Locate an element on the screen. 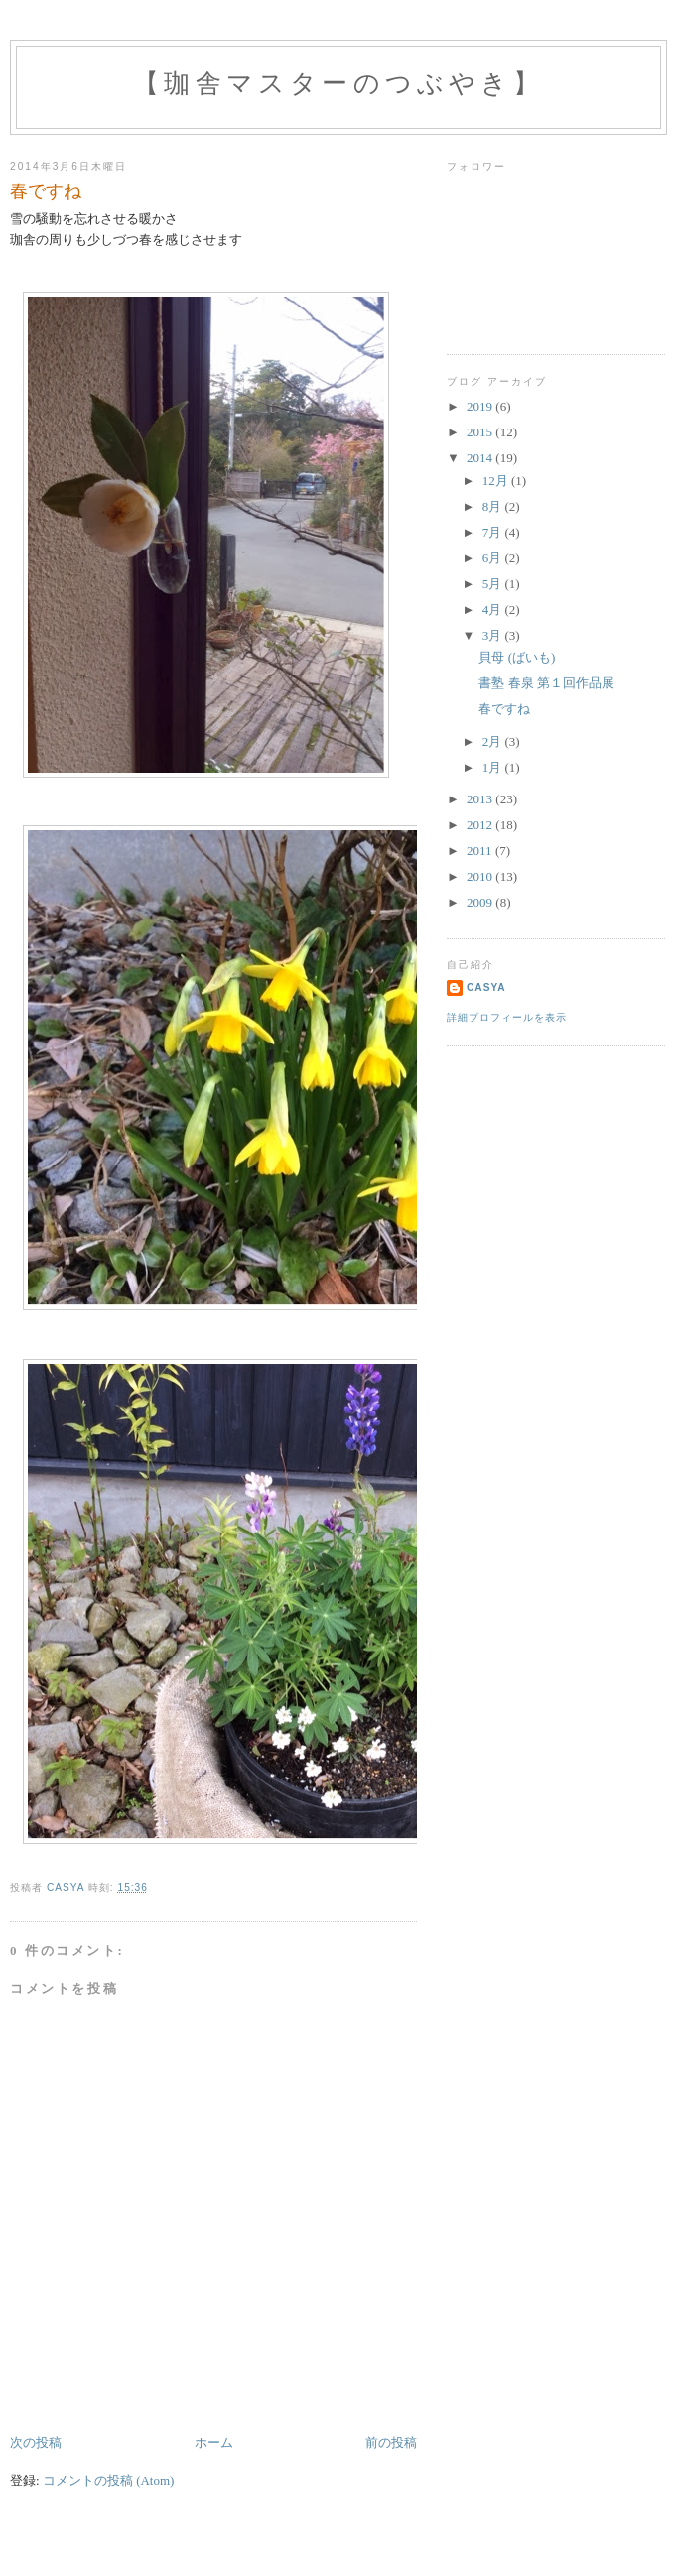 The width and height of the screenshot is (675, 2576). 春ですね is located at coordinates (504, 708).